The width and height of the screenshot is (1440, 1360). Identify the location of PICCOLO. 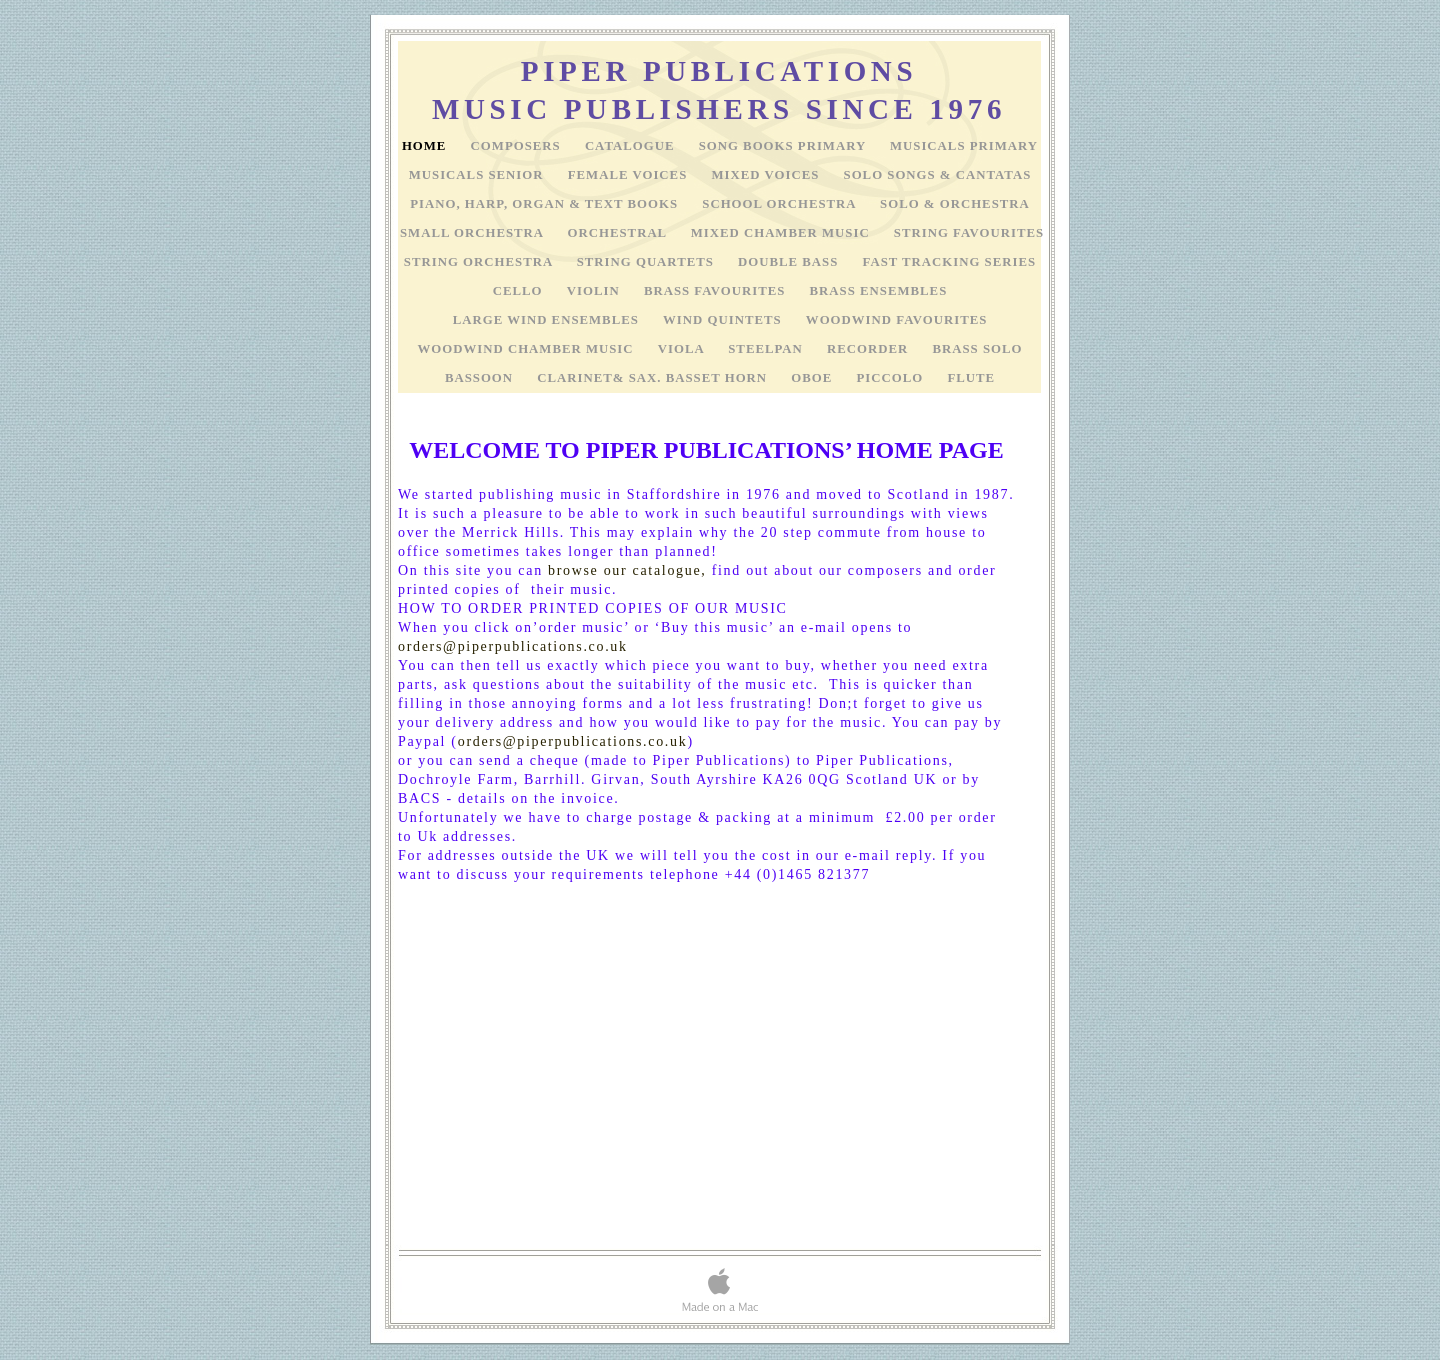
(892, 378).